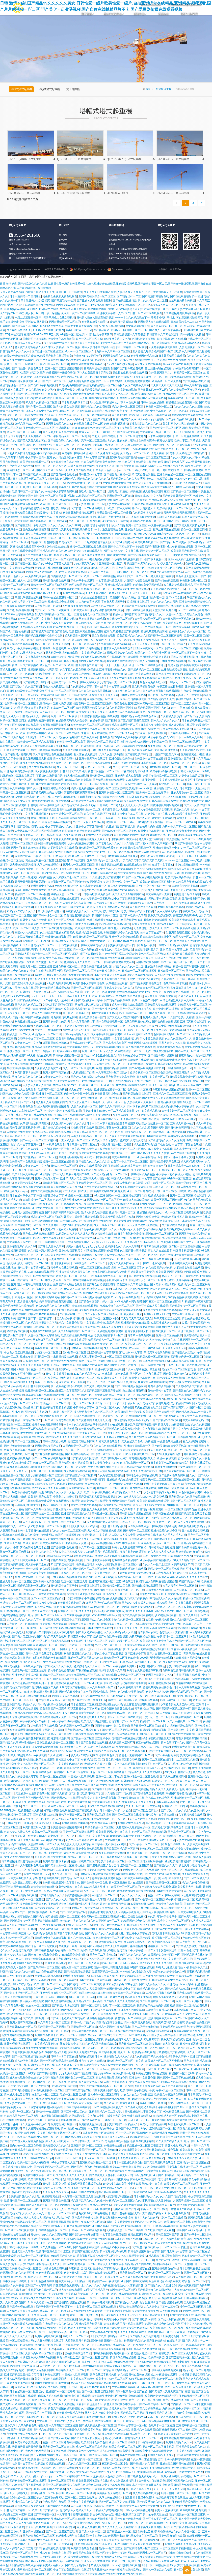 The image size is (212, 2576). I want to click on 黄色的美女视频网站, so click(194, 1318).